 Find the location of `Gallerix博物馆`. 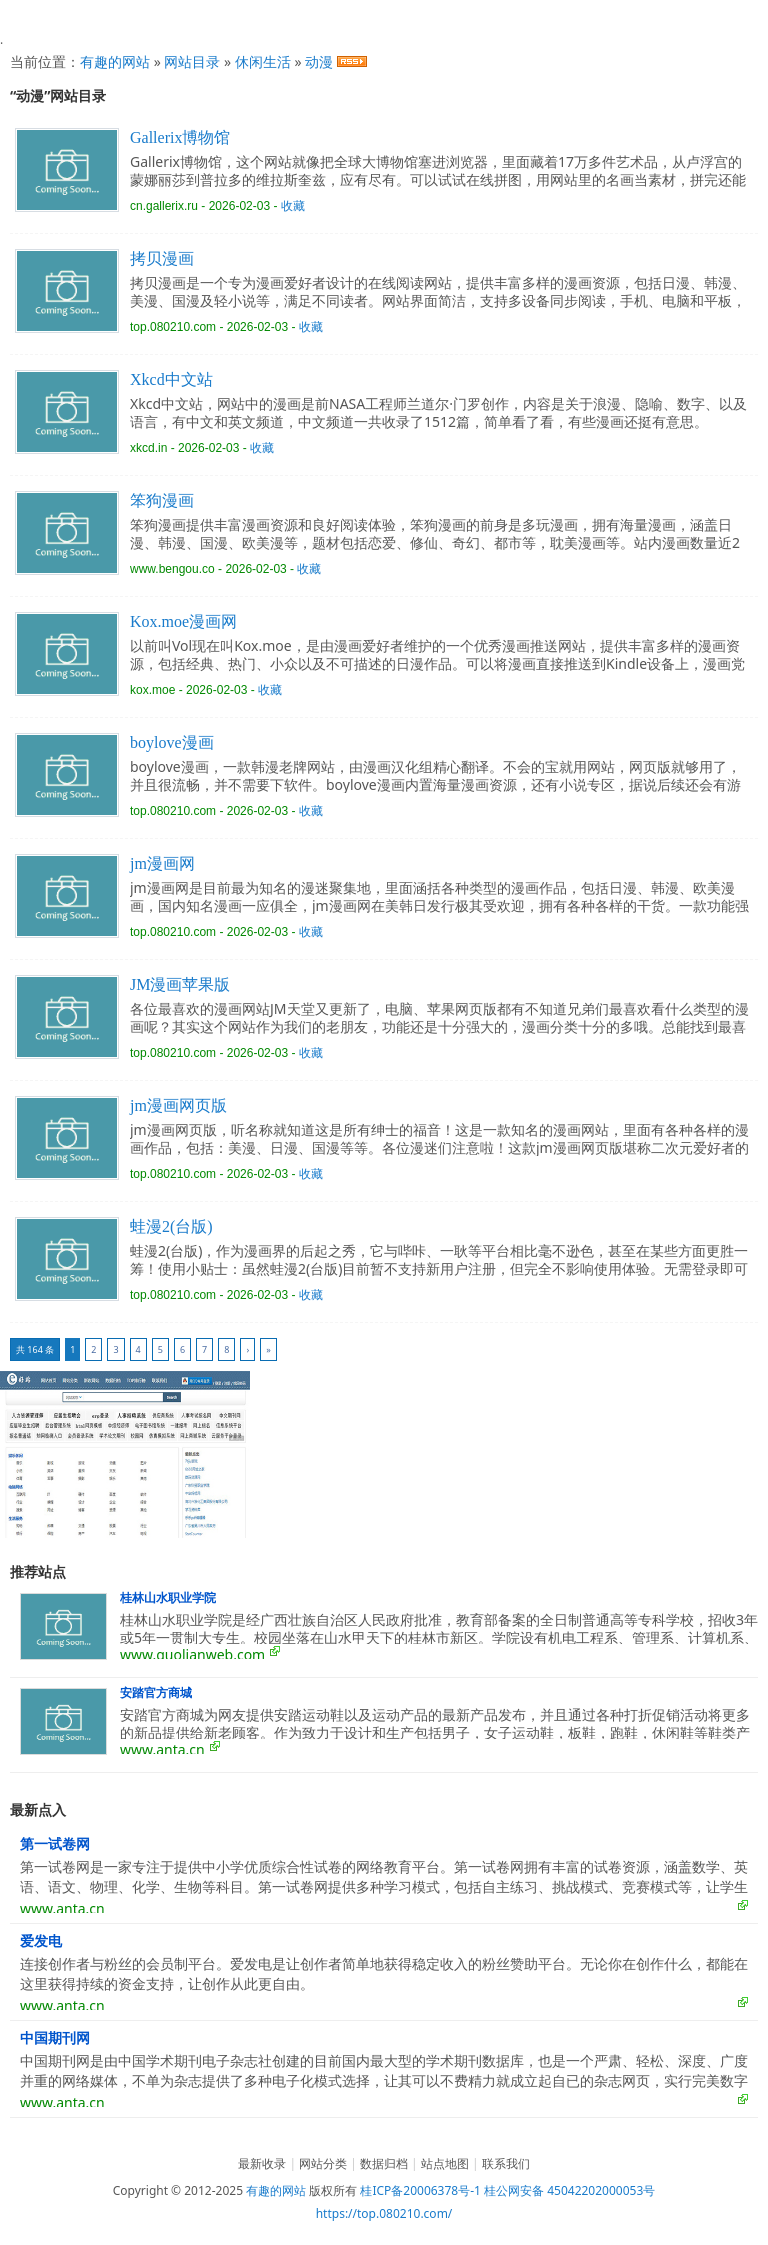

Gallerix博物馆 is located at coordinates (180, 137).